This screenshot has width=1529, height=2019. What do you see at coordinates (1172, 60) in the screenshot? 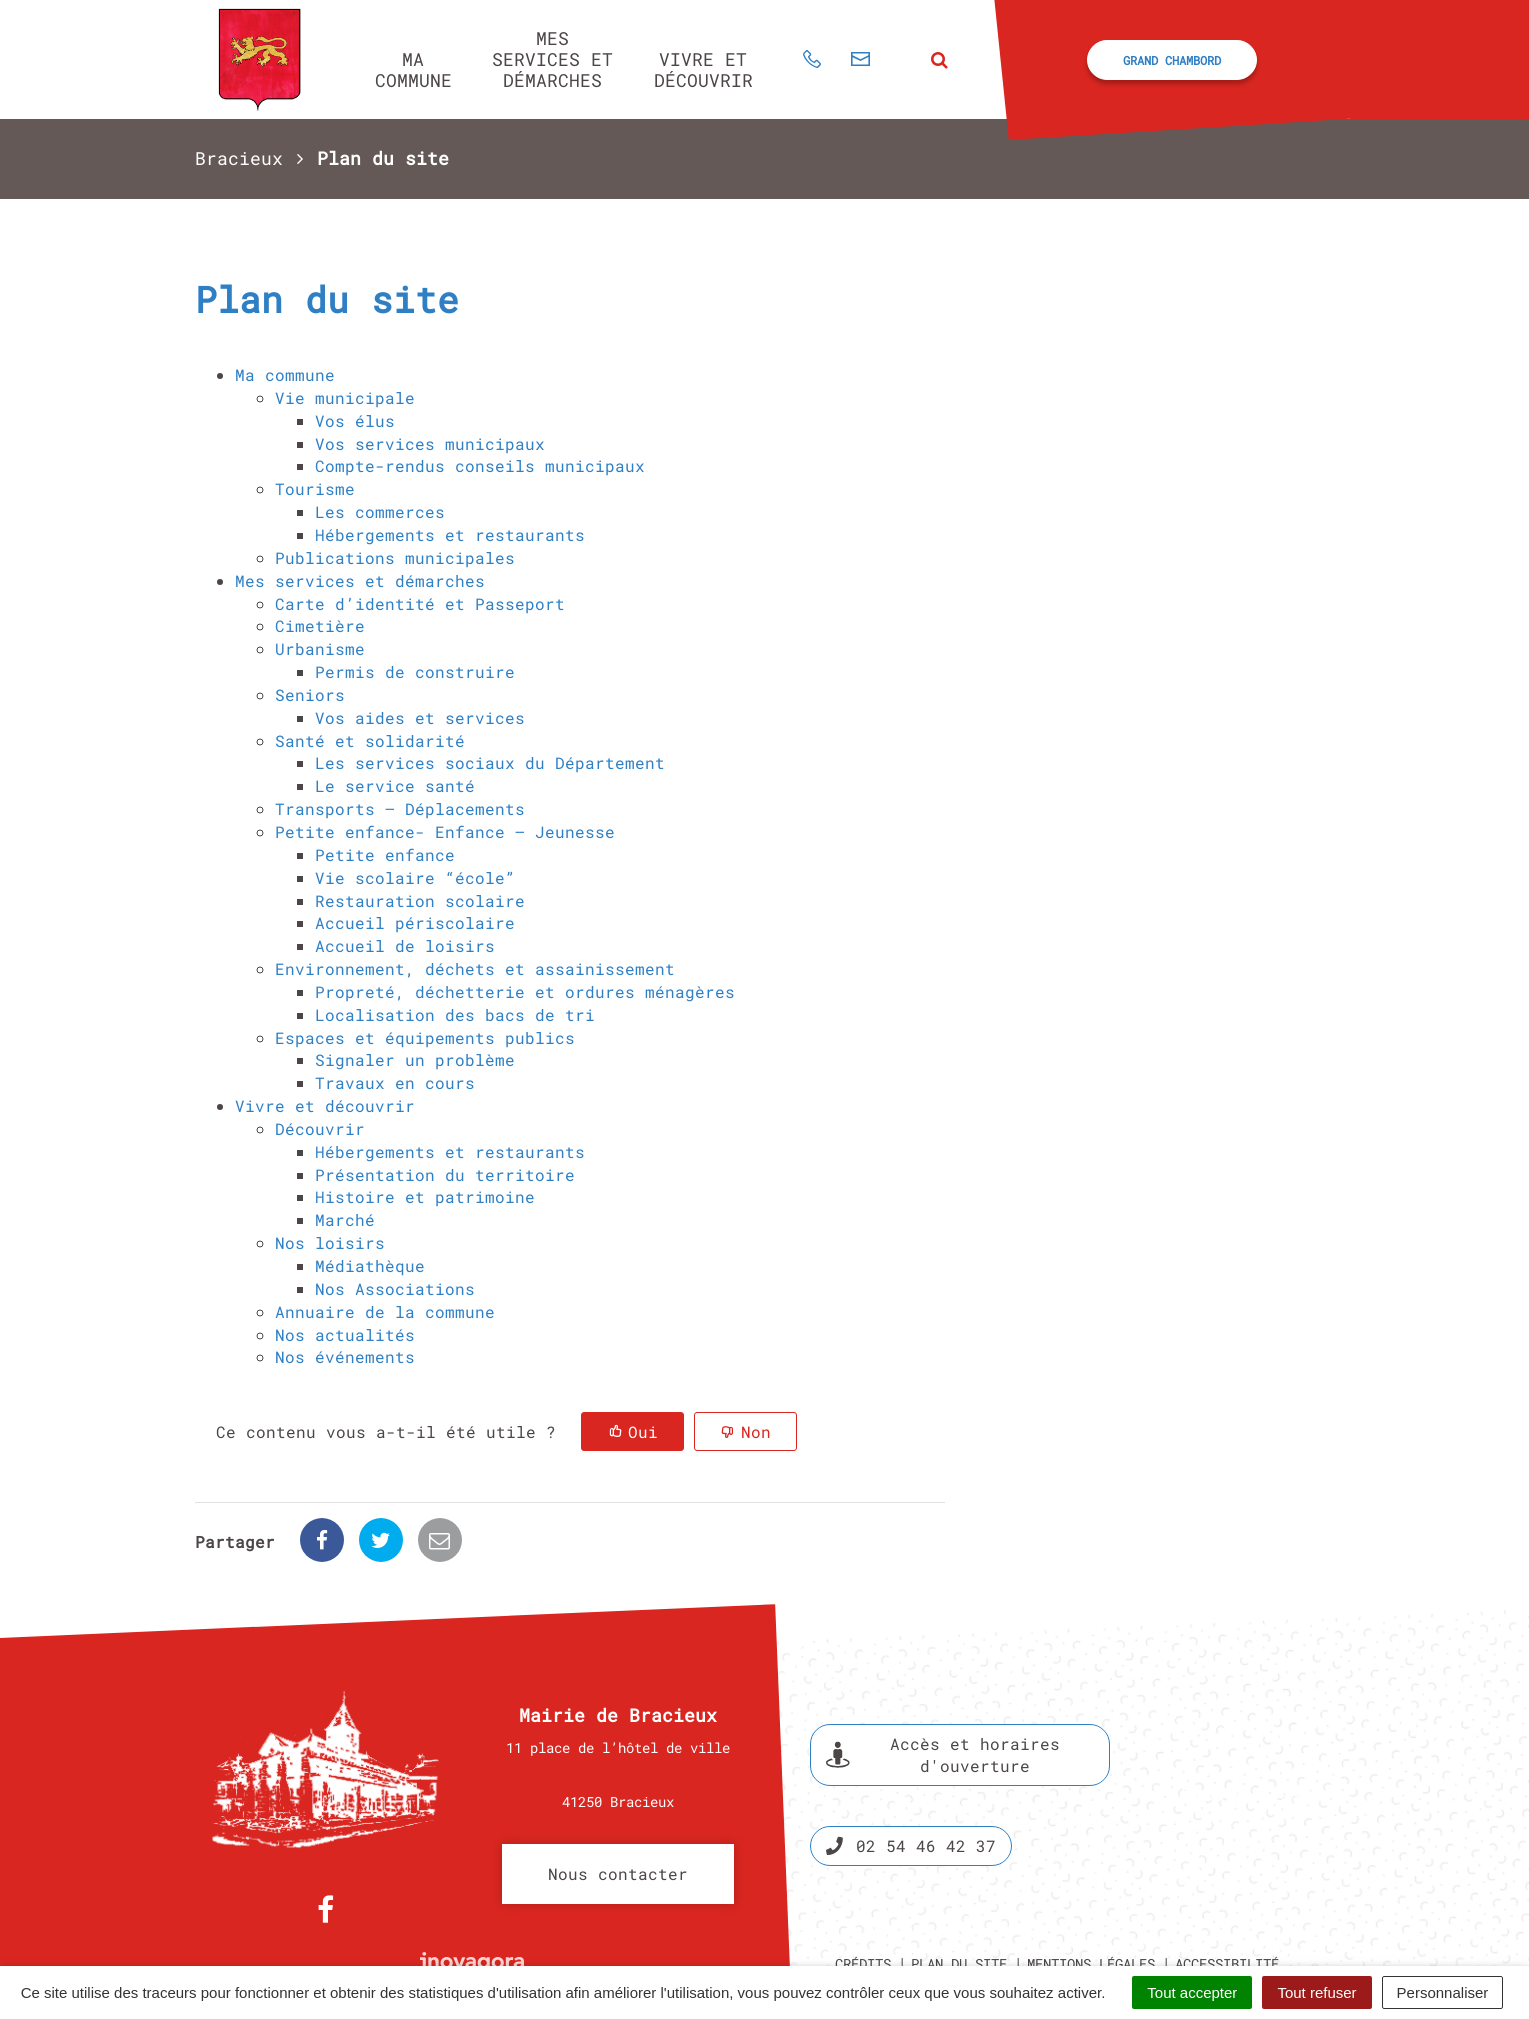
I see `Grand Chambord` at bounding box center [1172, 60].